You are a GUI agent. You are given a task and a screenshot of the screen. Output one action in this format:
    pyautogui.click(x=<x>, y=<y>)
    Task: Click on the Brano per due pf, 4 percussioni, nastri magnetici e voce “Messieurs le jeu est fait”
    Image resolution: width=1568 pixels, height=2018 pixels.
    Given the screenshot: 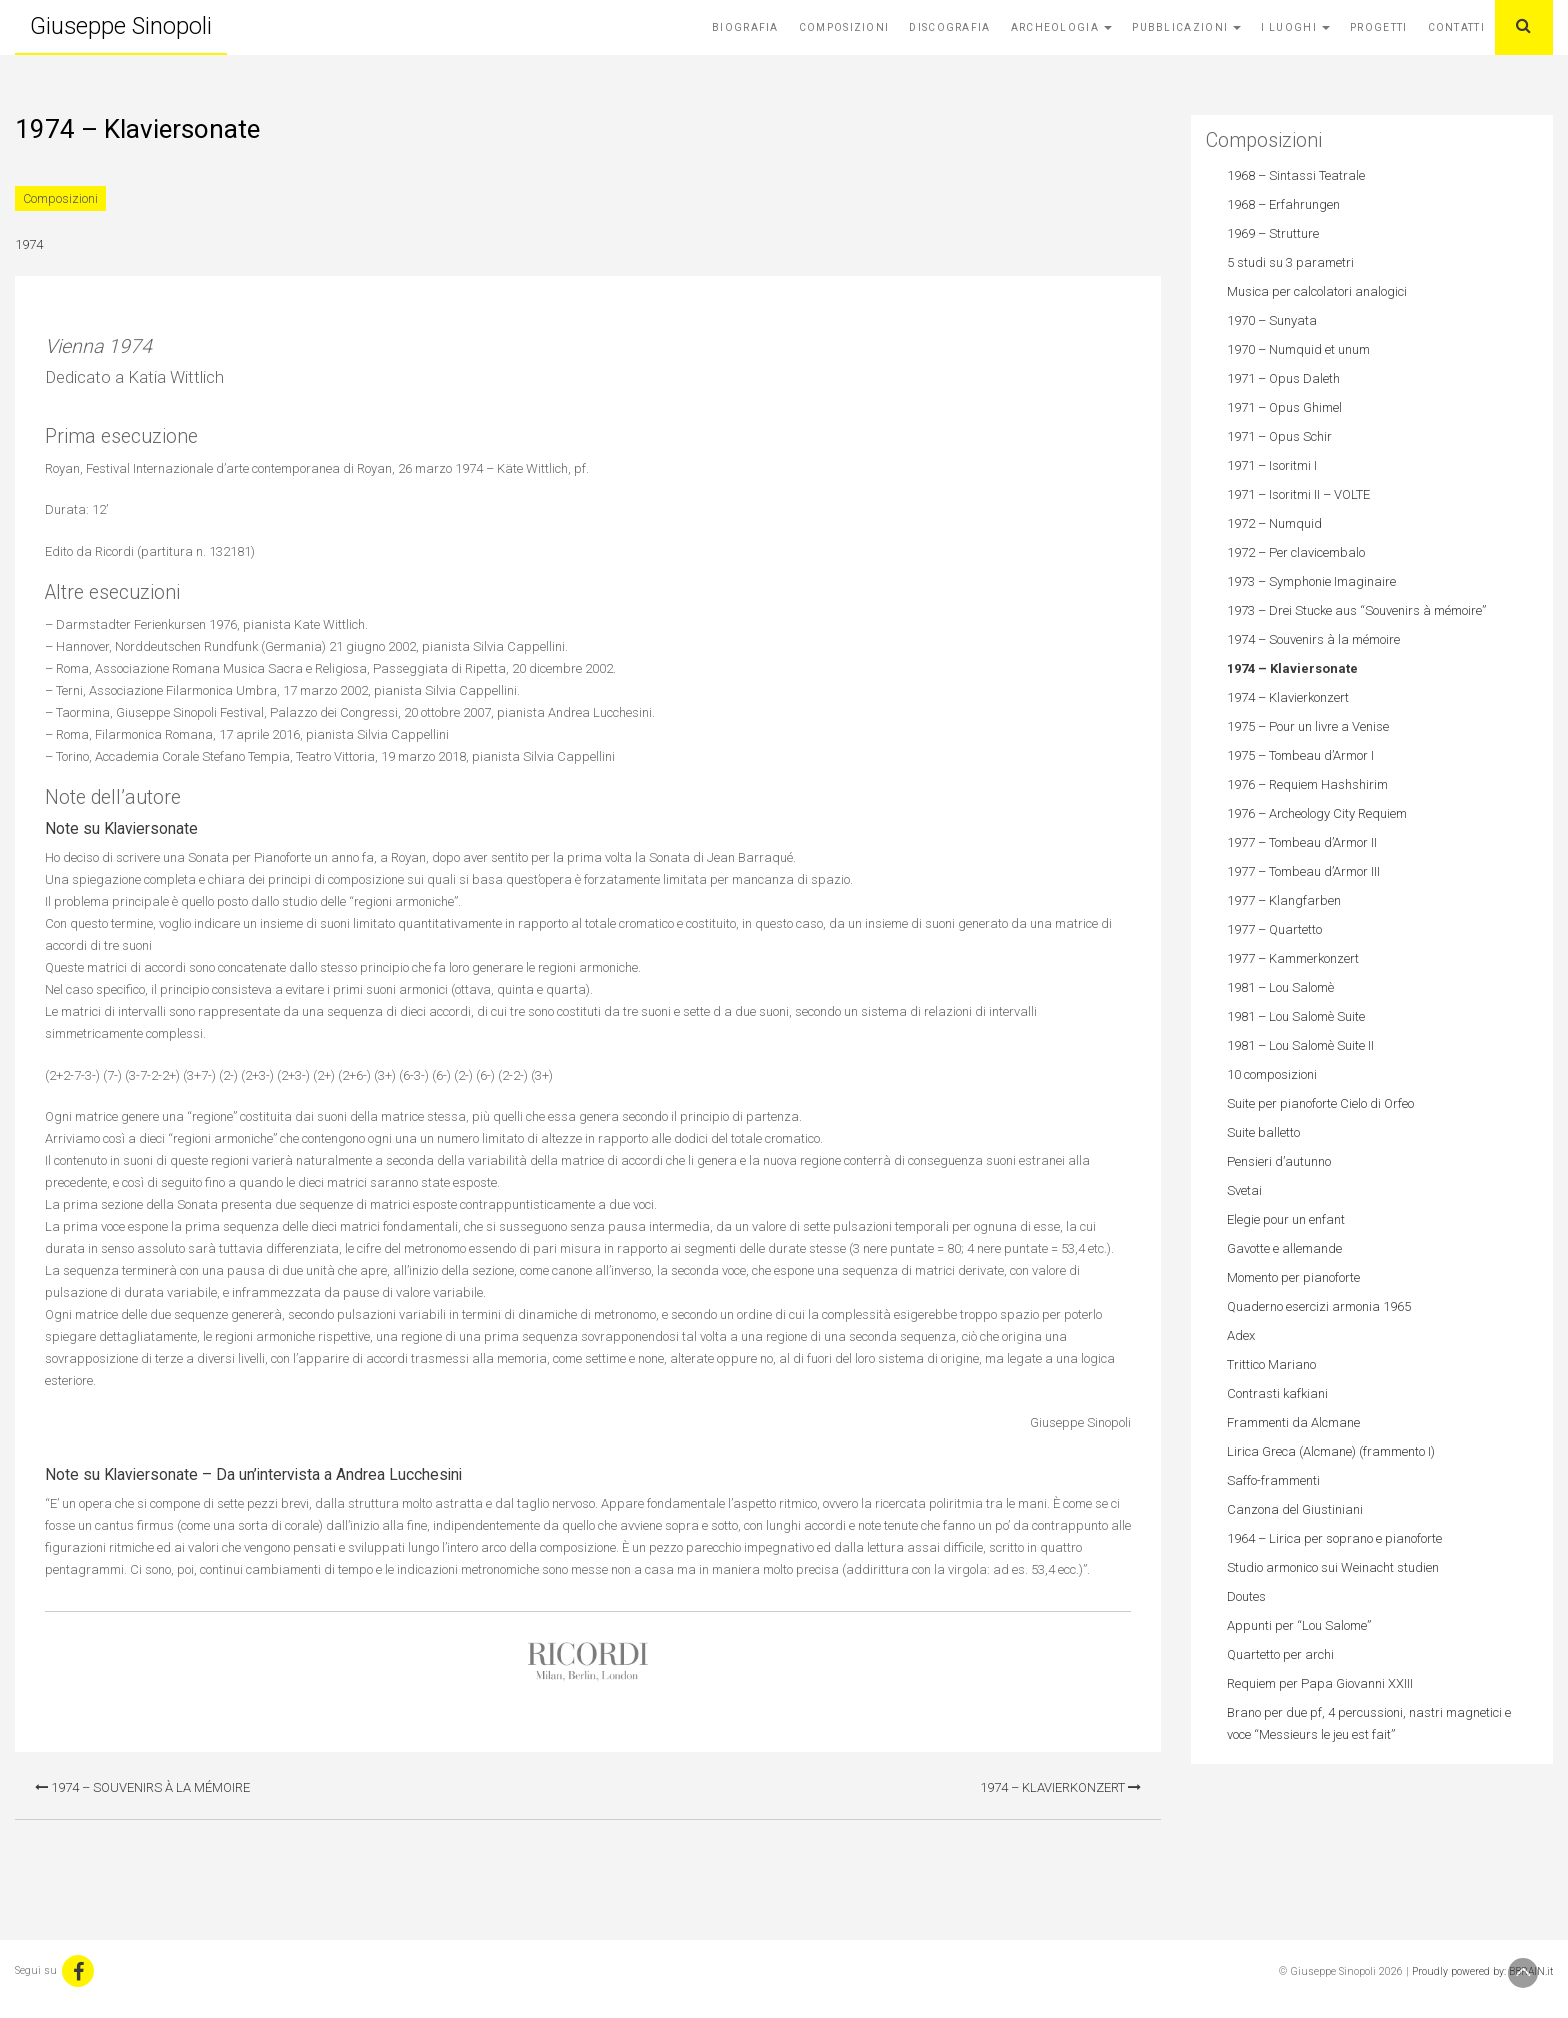 What is the action you would take?
    pyautogui.click(x=1369, y=1723)
    